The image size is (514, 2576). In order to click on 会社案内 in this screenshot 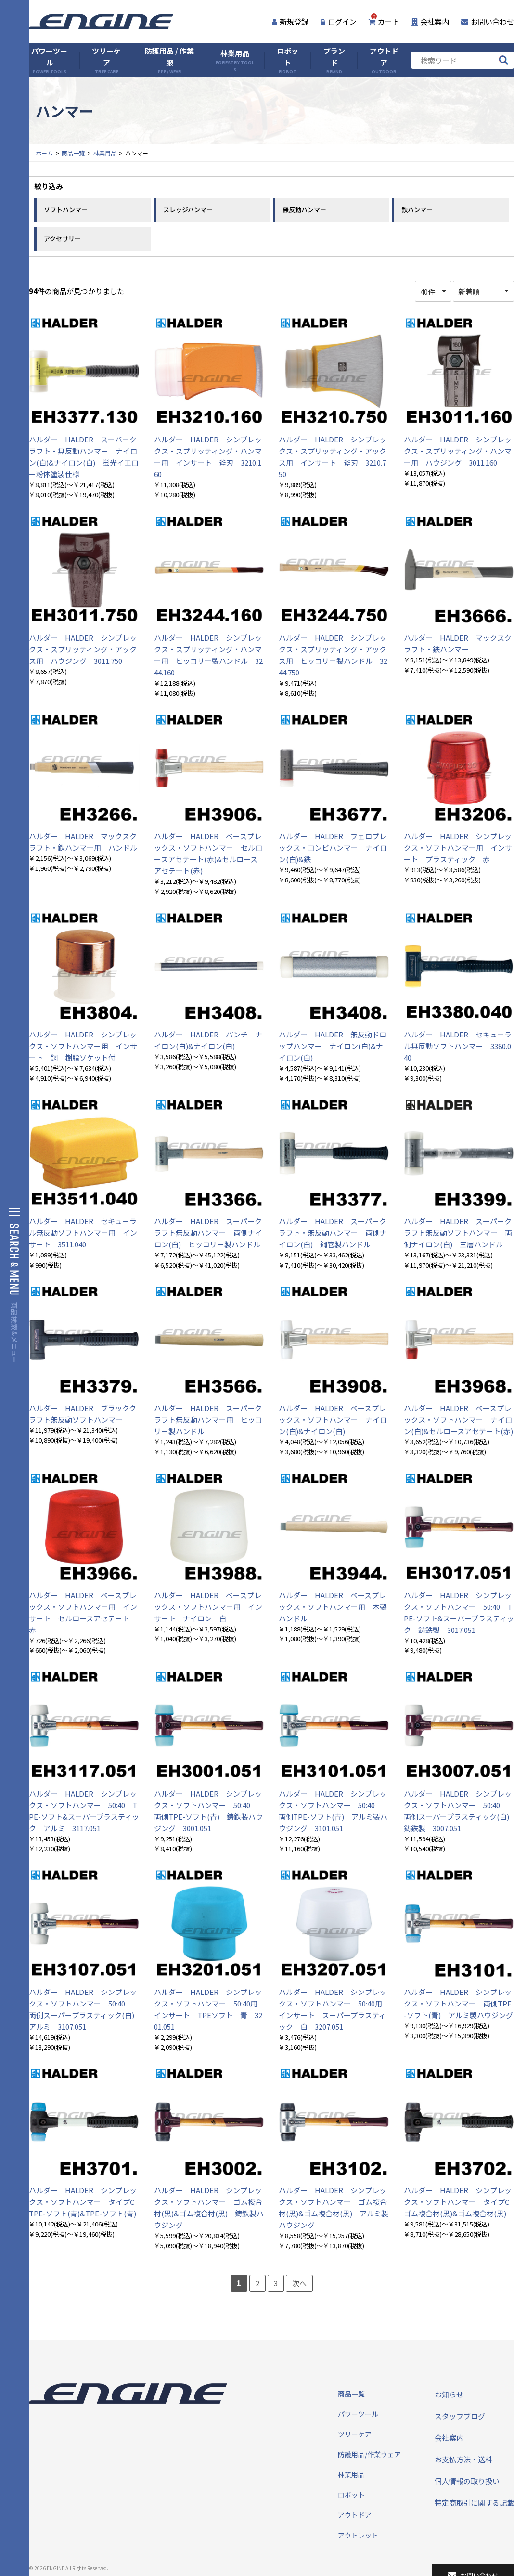, I will do `click(430, 21)`.